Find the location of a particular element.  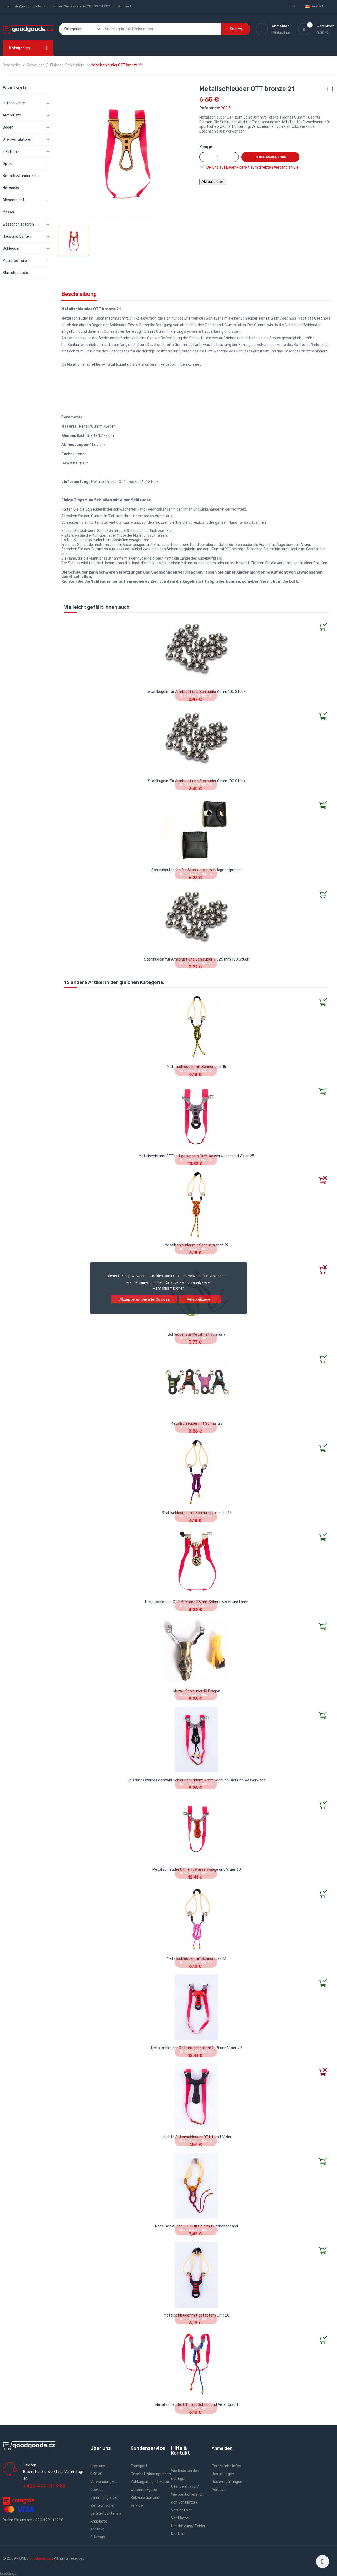

Rückvergütungen is located at coordinates (227, 2482).